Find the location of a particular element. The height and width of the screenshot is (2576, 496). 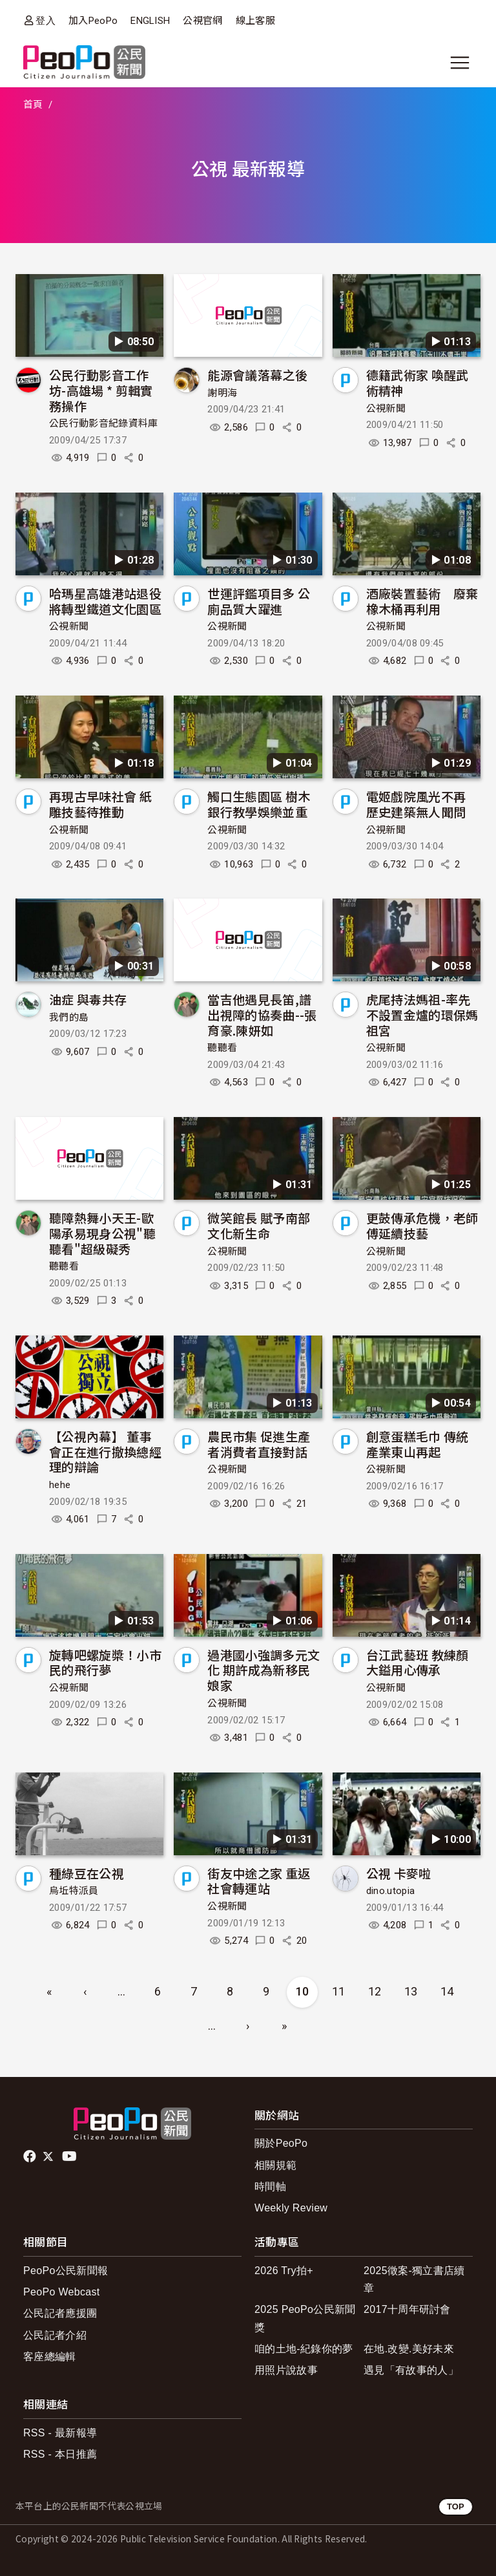

Youtube is located at coordinates (70, 2156).